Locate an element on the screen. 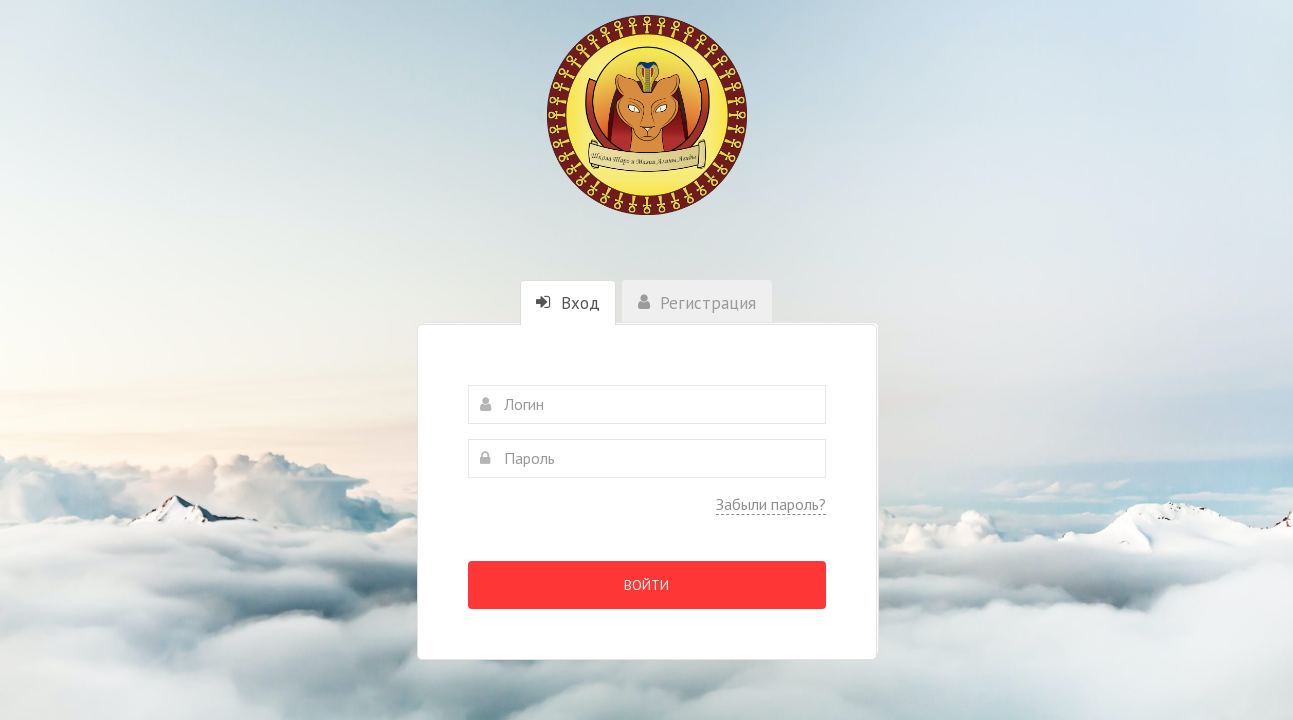 The width and height of the screenshot is (1293, 720). Войти is located at coordinates (646, 585).